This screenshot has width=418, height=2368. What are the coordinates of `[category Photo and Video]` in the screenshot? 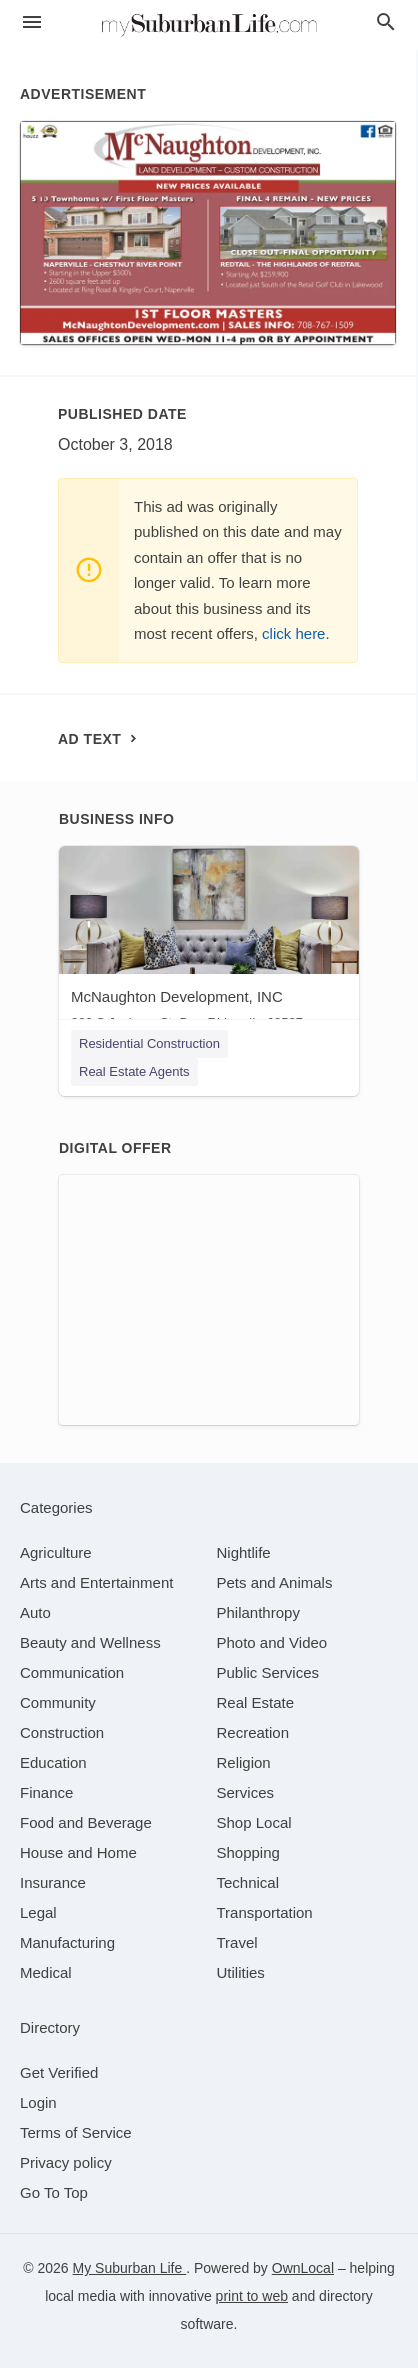 It's located at (272, 1642).